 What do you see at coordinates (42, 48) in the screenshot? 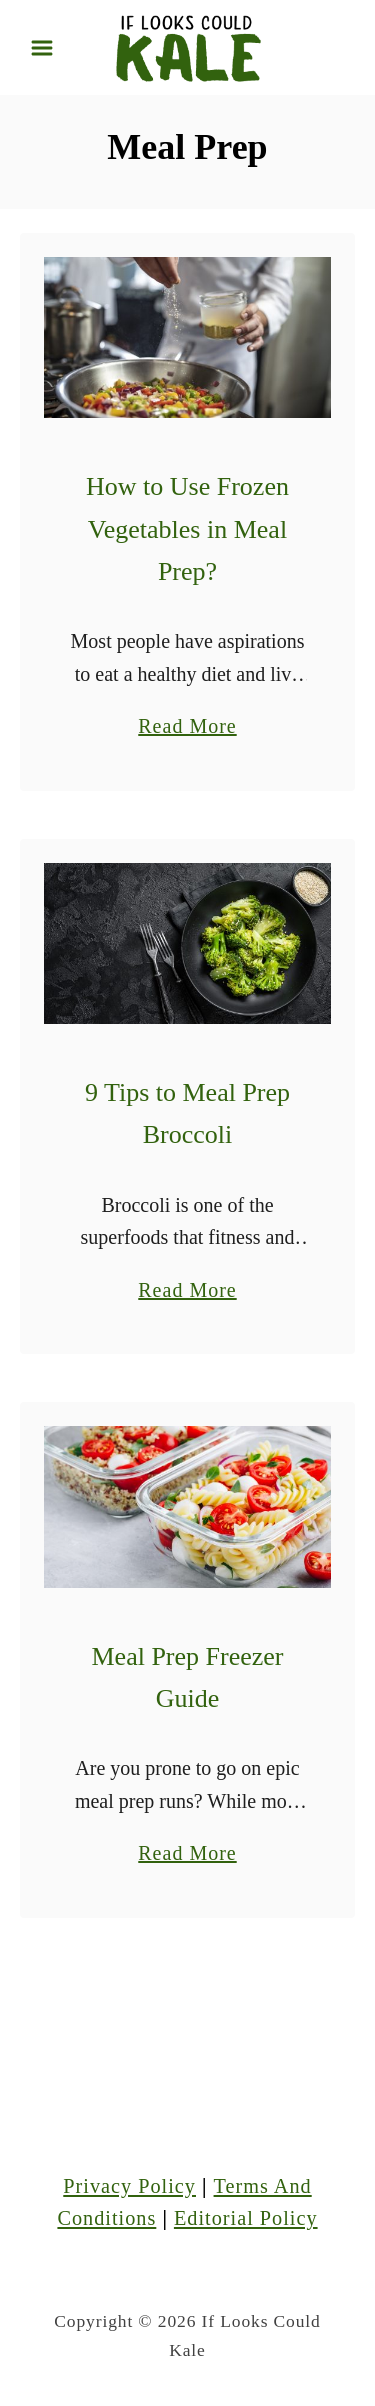
I see `[Menu]` at bounding box center [42, 48].